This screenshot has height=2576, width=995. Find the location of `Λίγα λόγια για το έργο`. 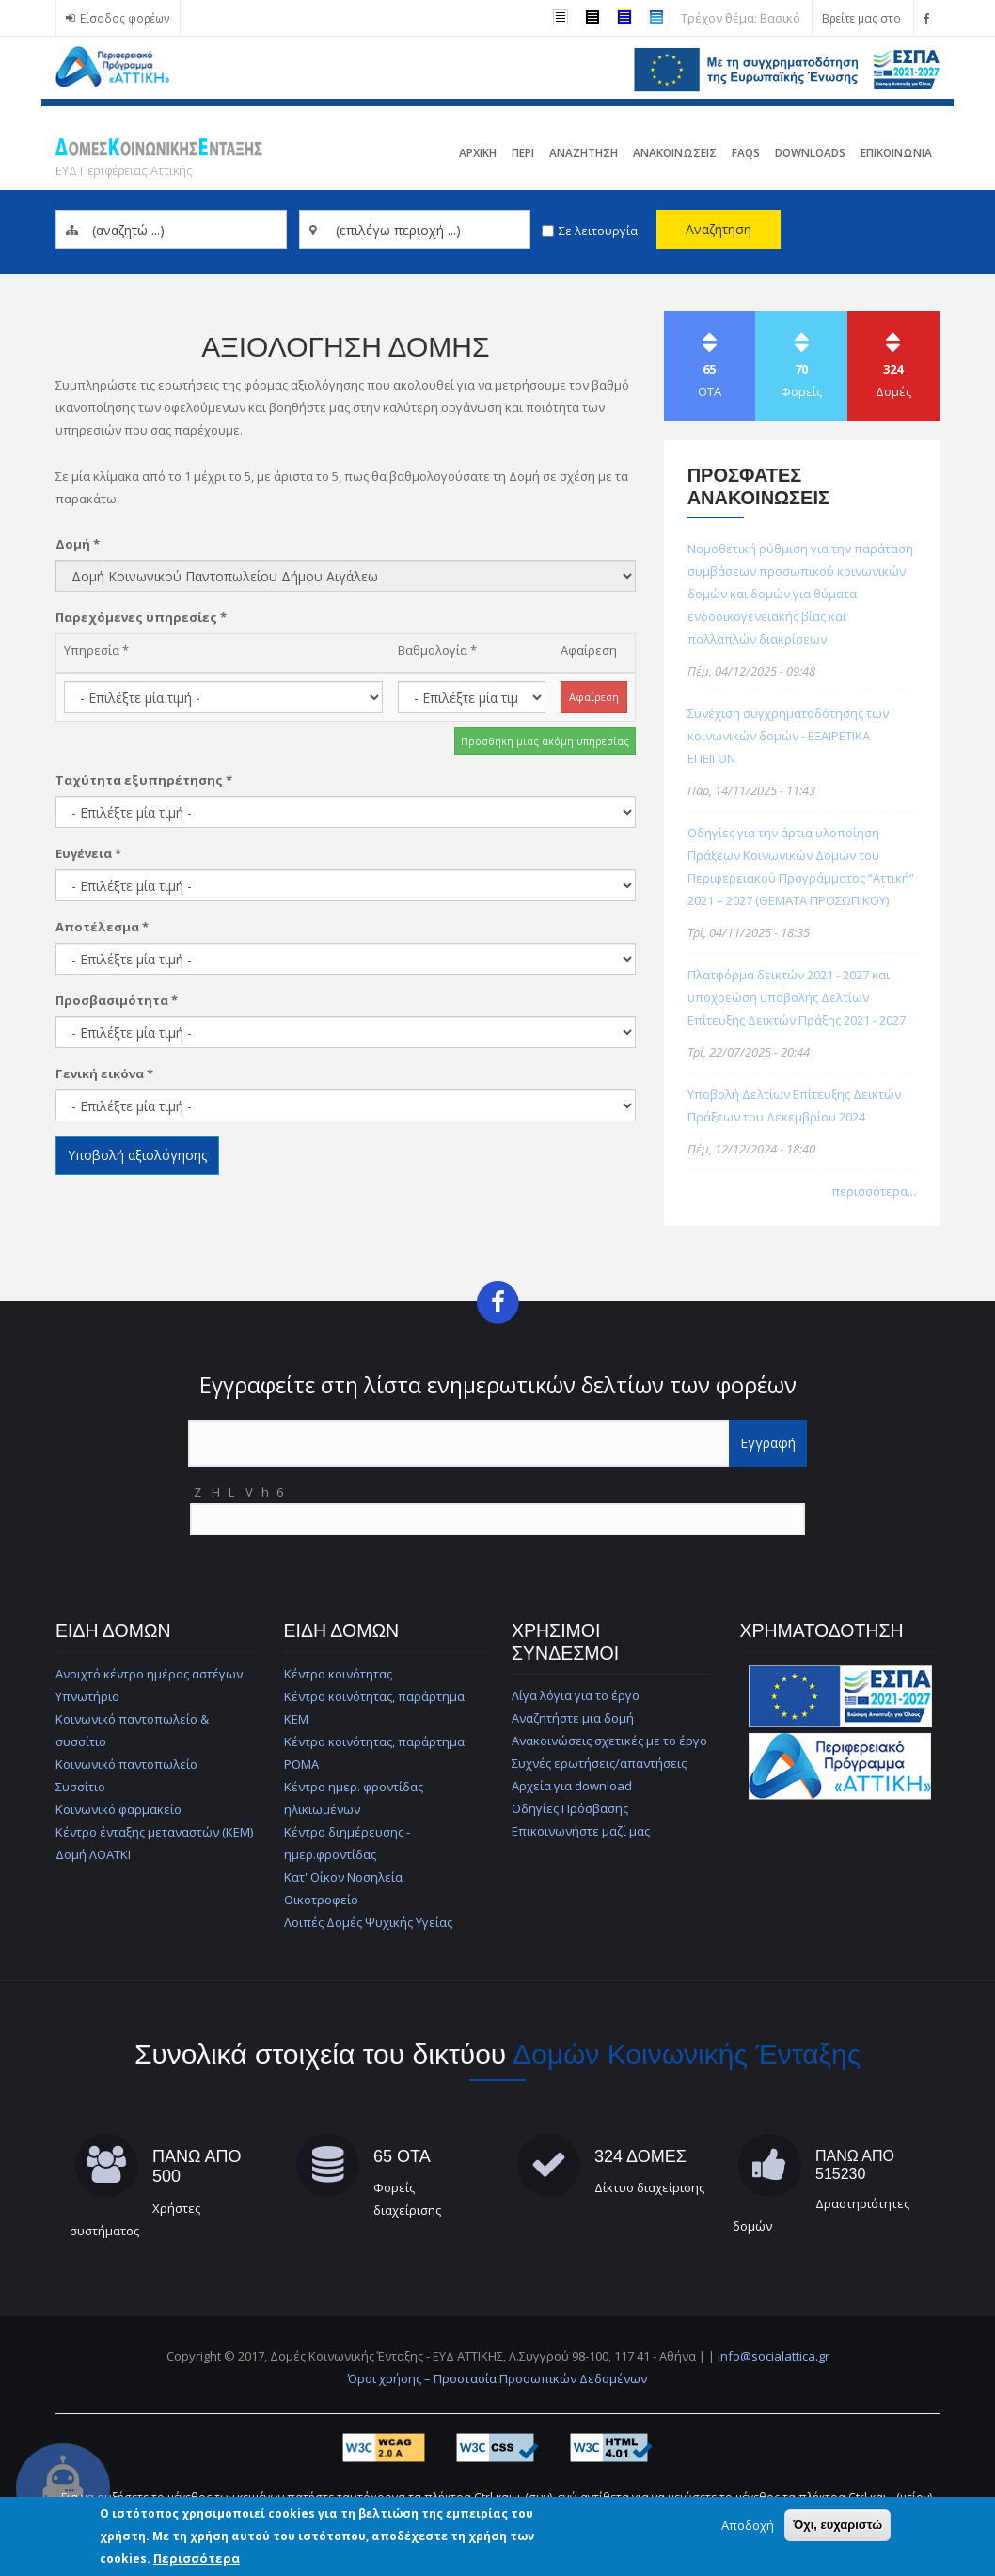

Λίγα λόγια για το έργο is located at coordinates (576, 1695).